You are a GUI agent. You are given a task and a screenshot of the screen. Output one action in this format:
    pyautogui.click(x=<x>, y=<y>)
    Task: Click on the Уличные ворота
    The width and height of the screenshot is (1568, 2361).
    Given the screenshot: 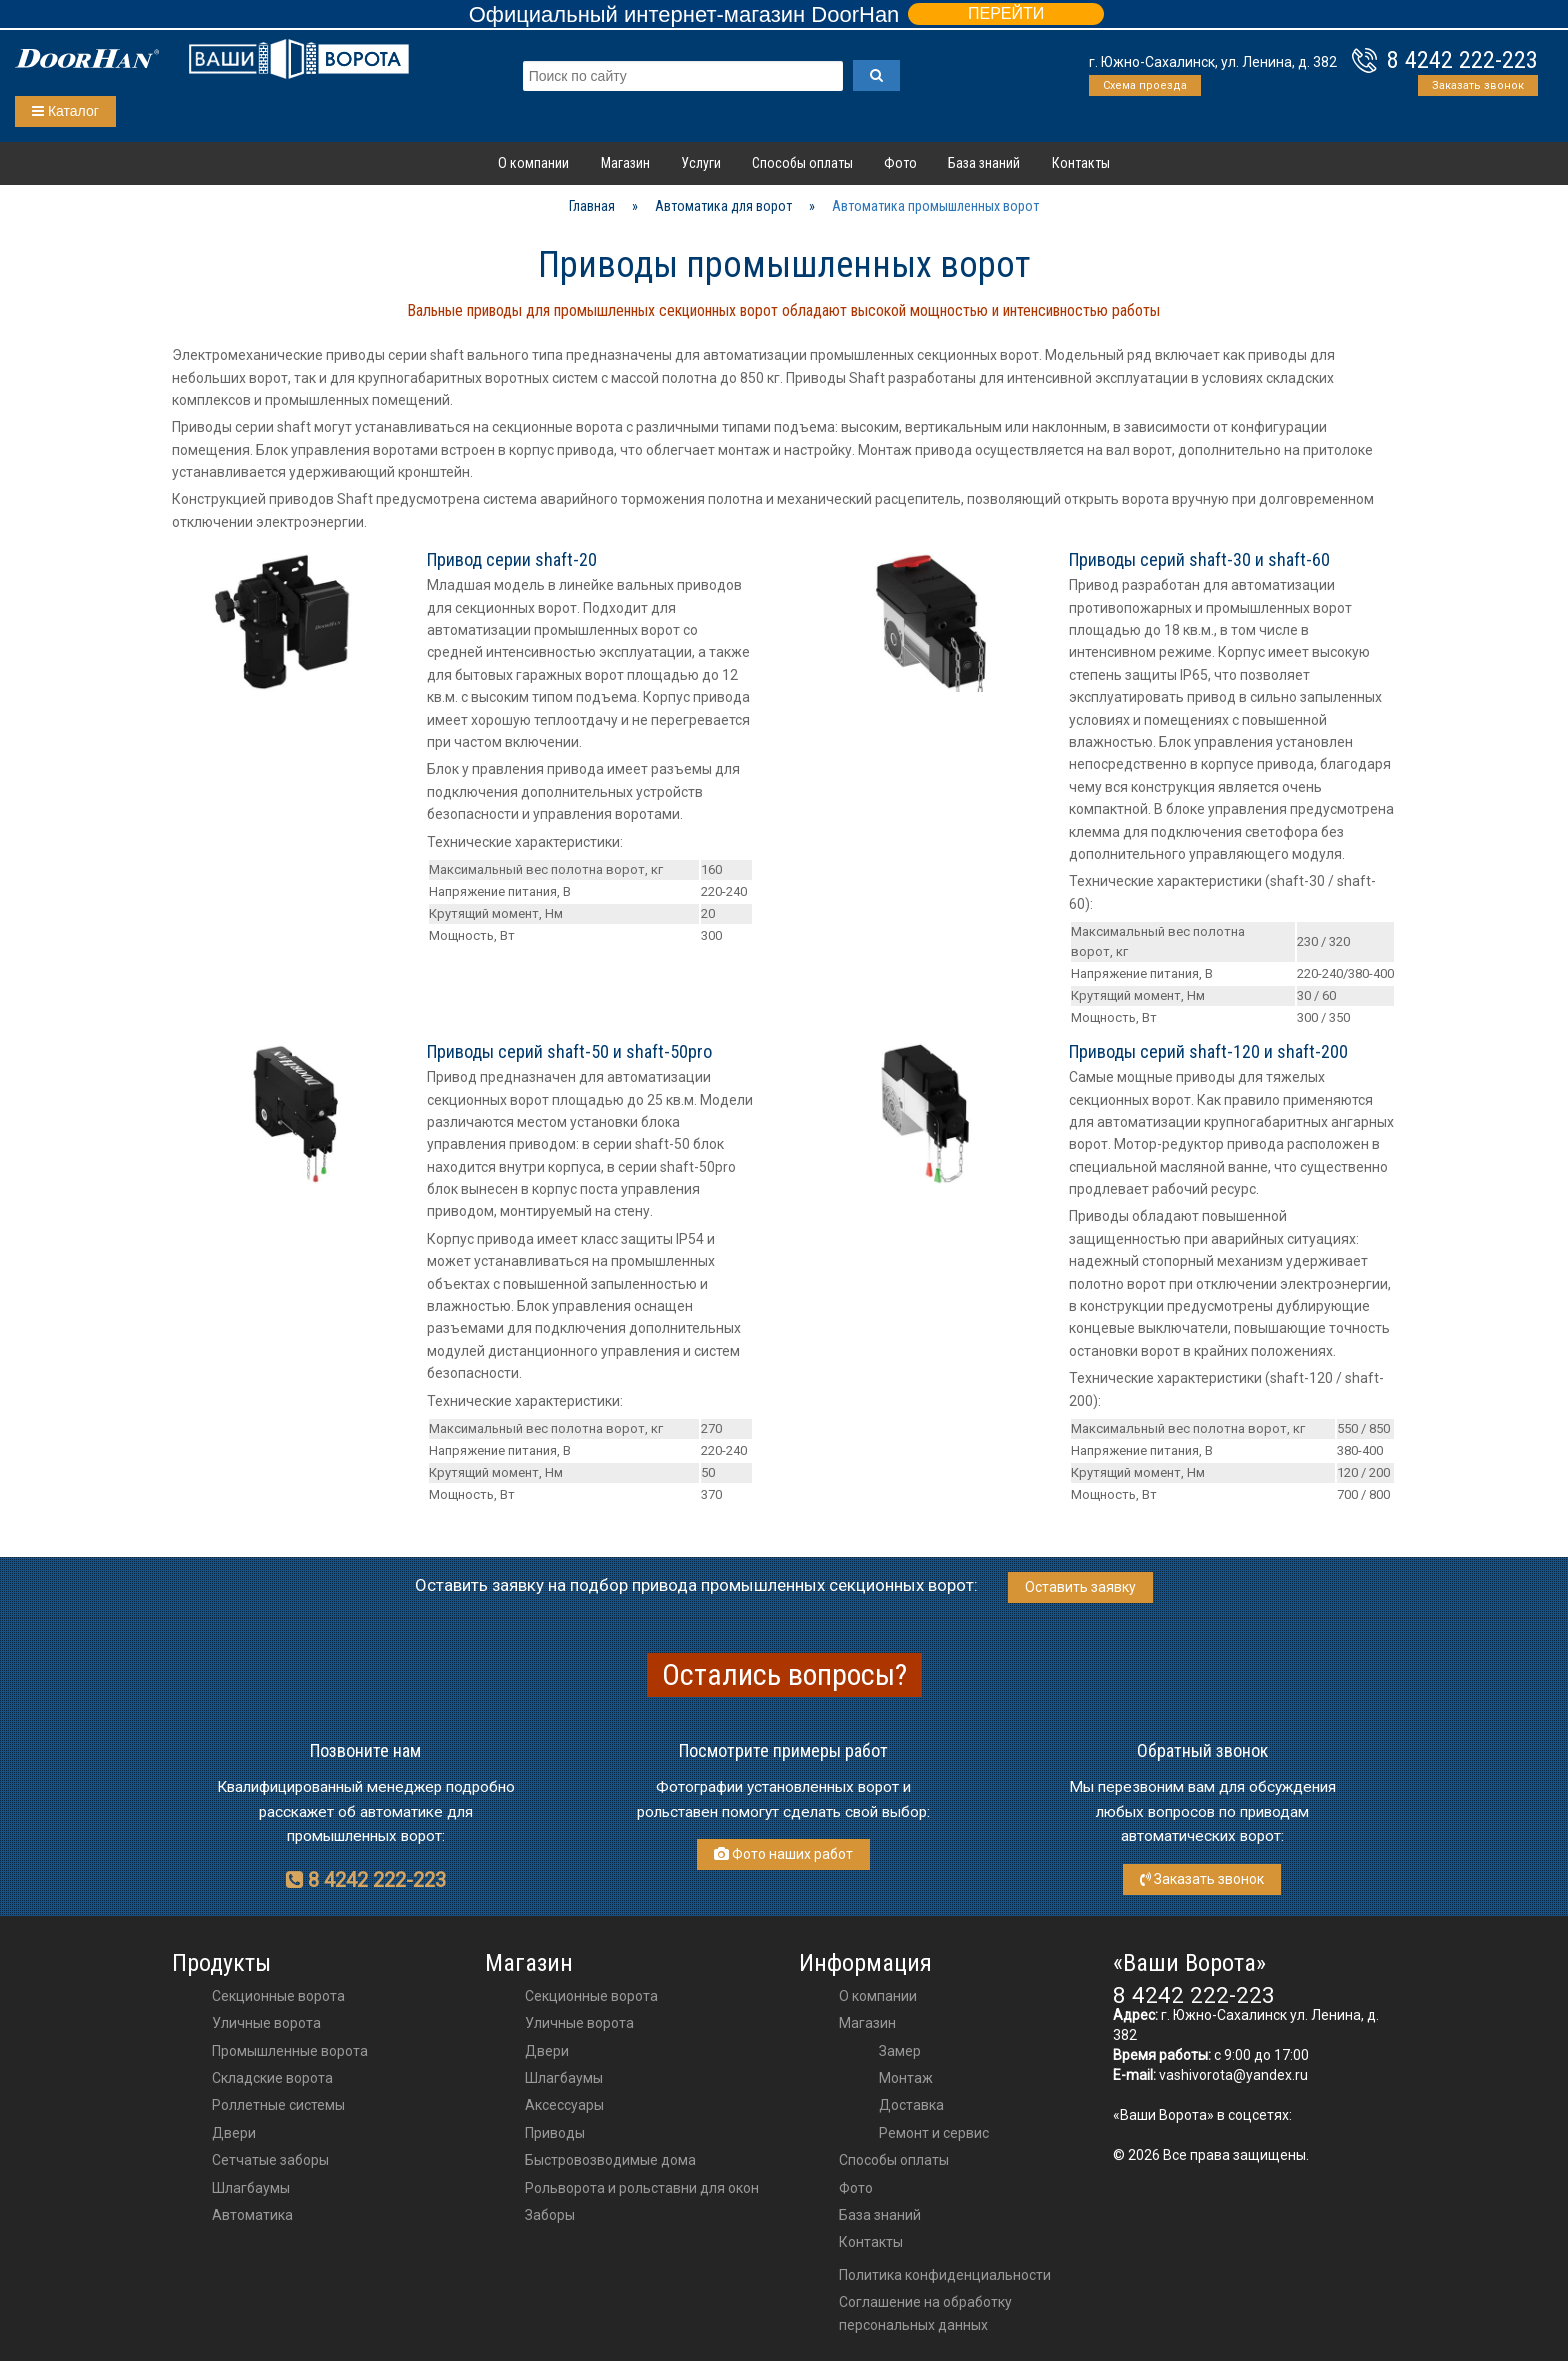 What is the action you would take?
    pyautogui.click(x=266, y=2023)
    